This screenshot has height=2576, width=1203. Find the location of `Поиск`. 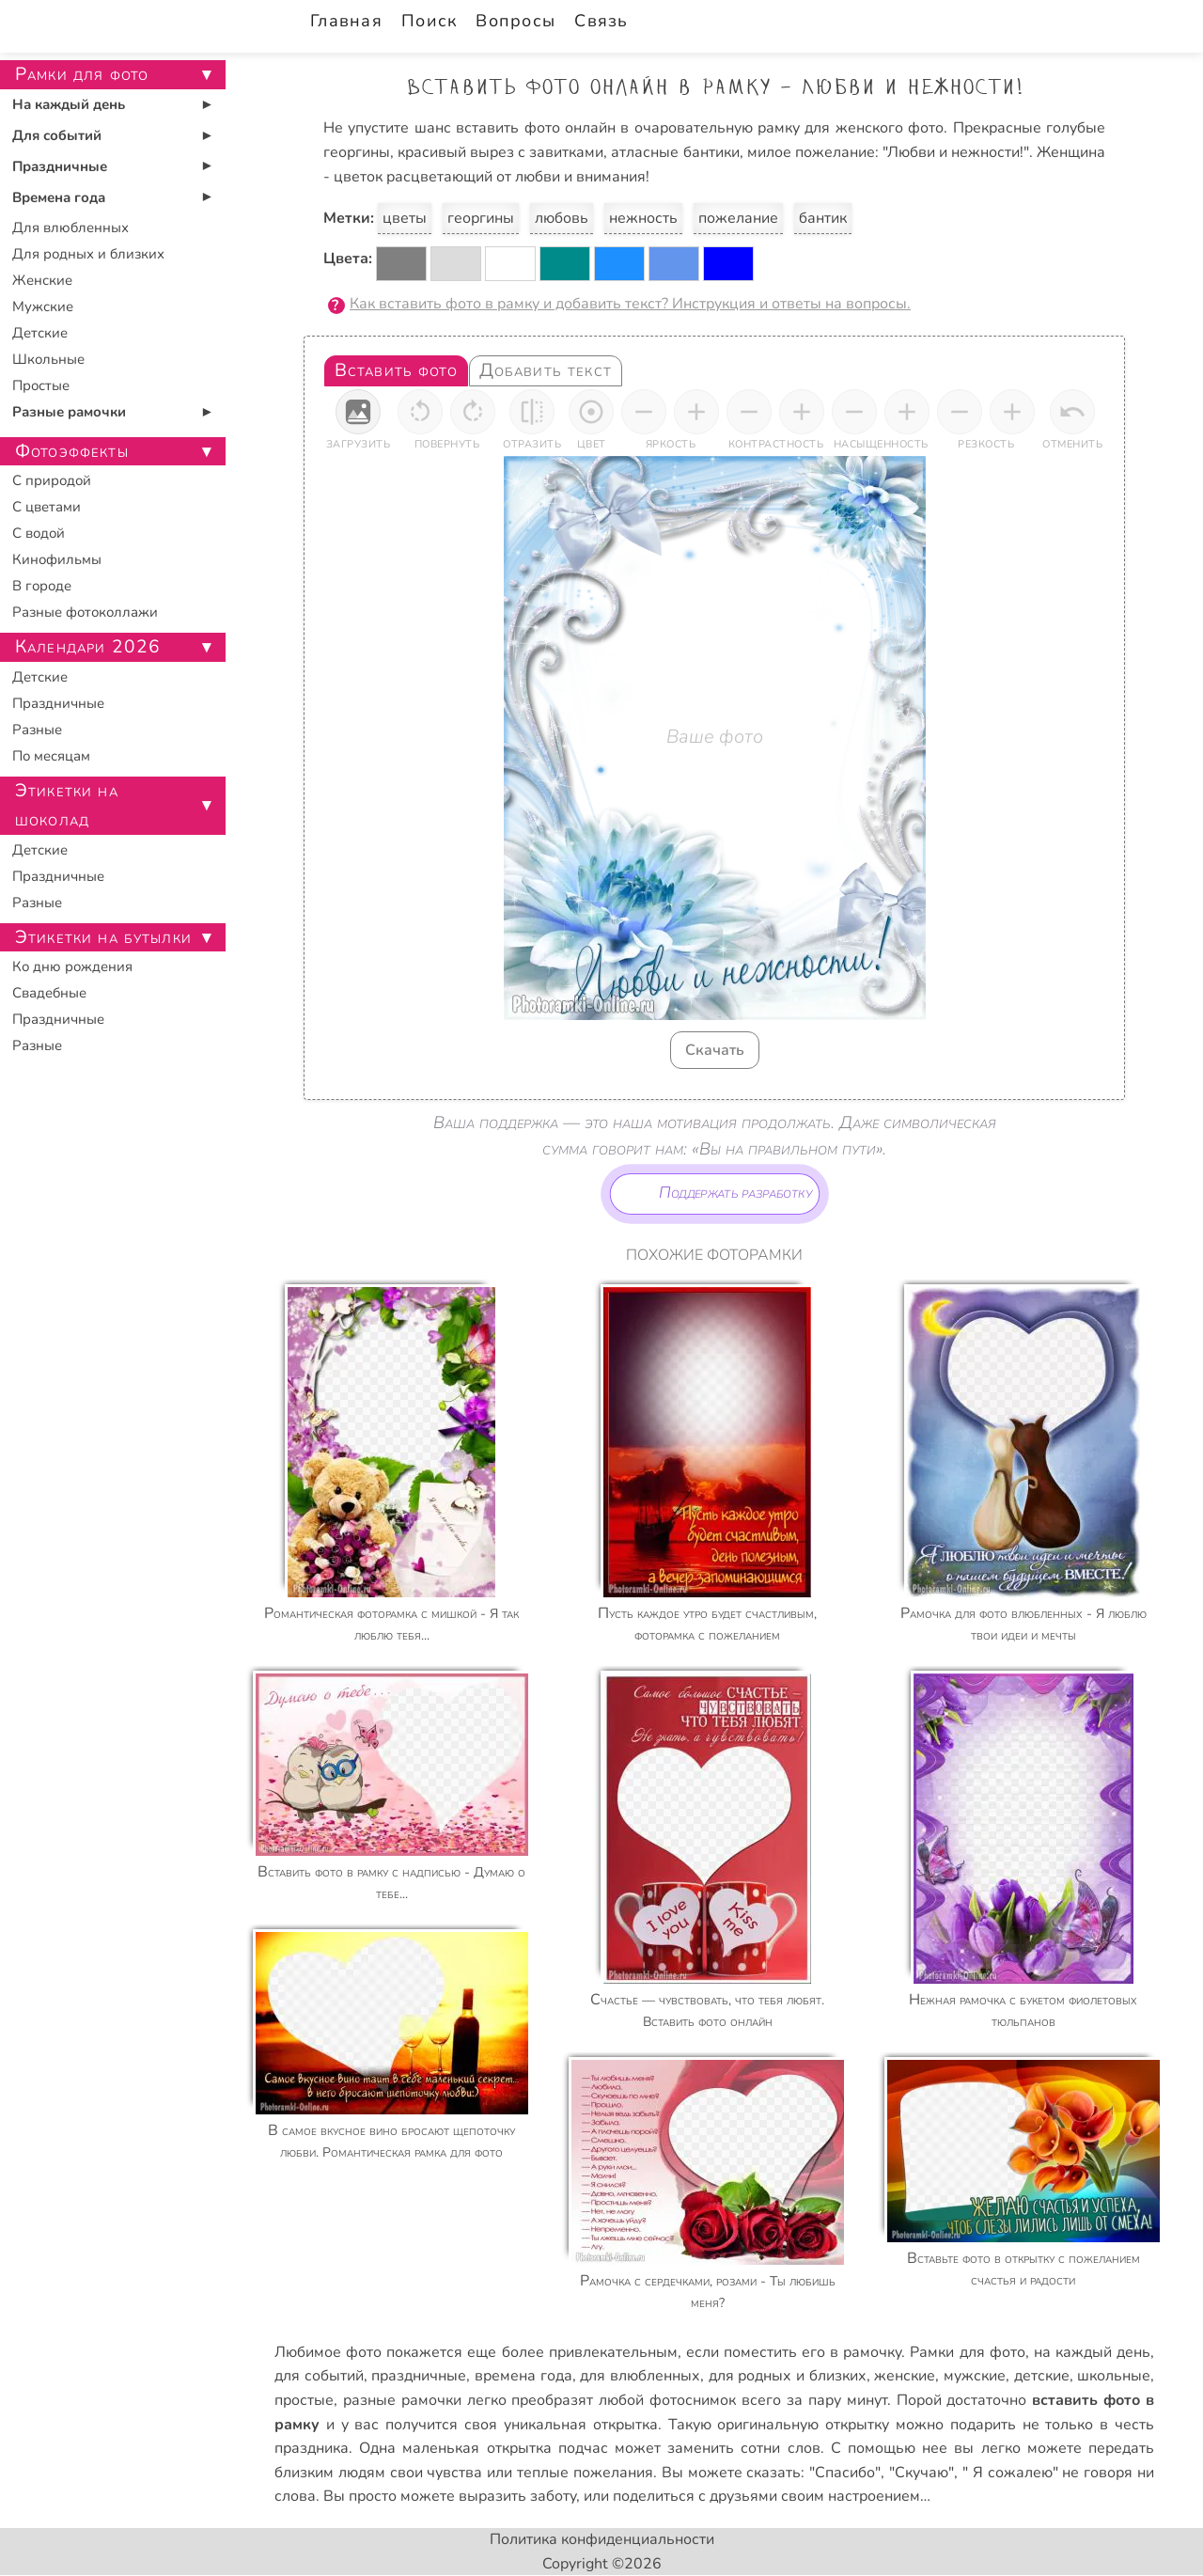

Поиск is located at coordinates (429, 20).